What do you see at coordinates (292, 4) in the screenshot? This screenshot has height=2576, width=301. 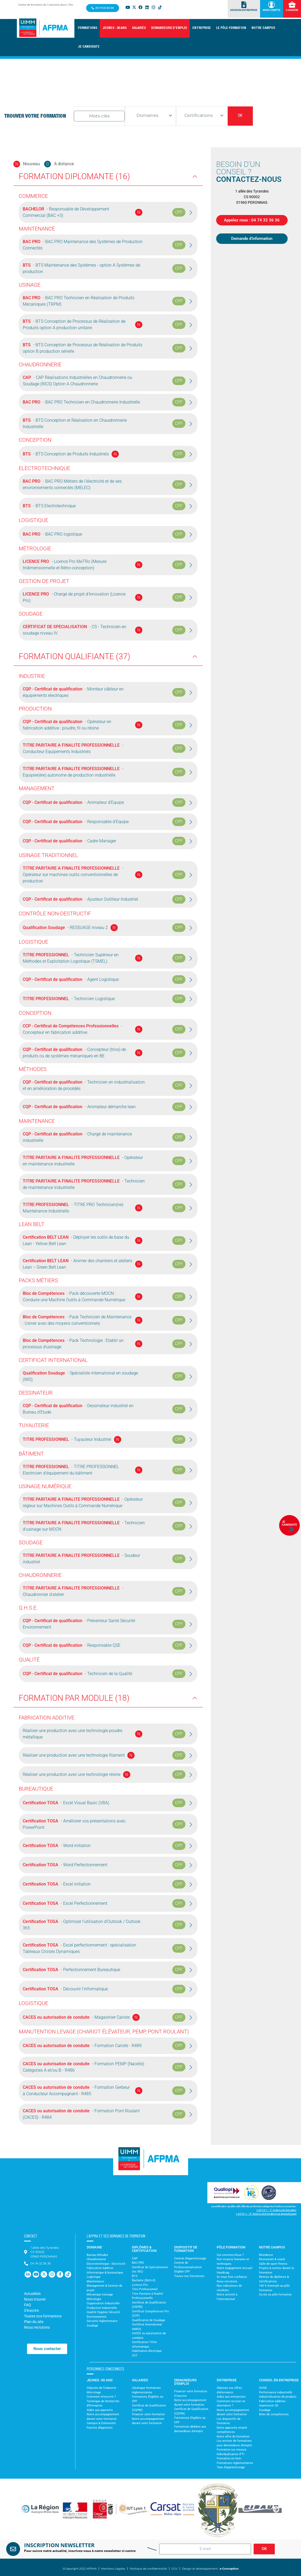 I see `[Carrière]` at bounding box center [292, 4].